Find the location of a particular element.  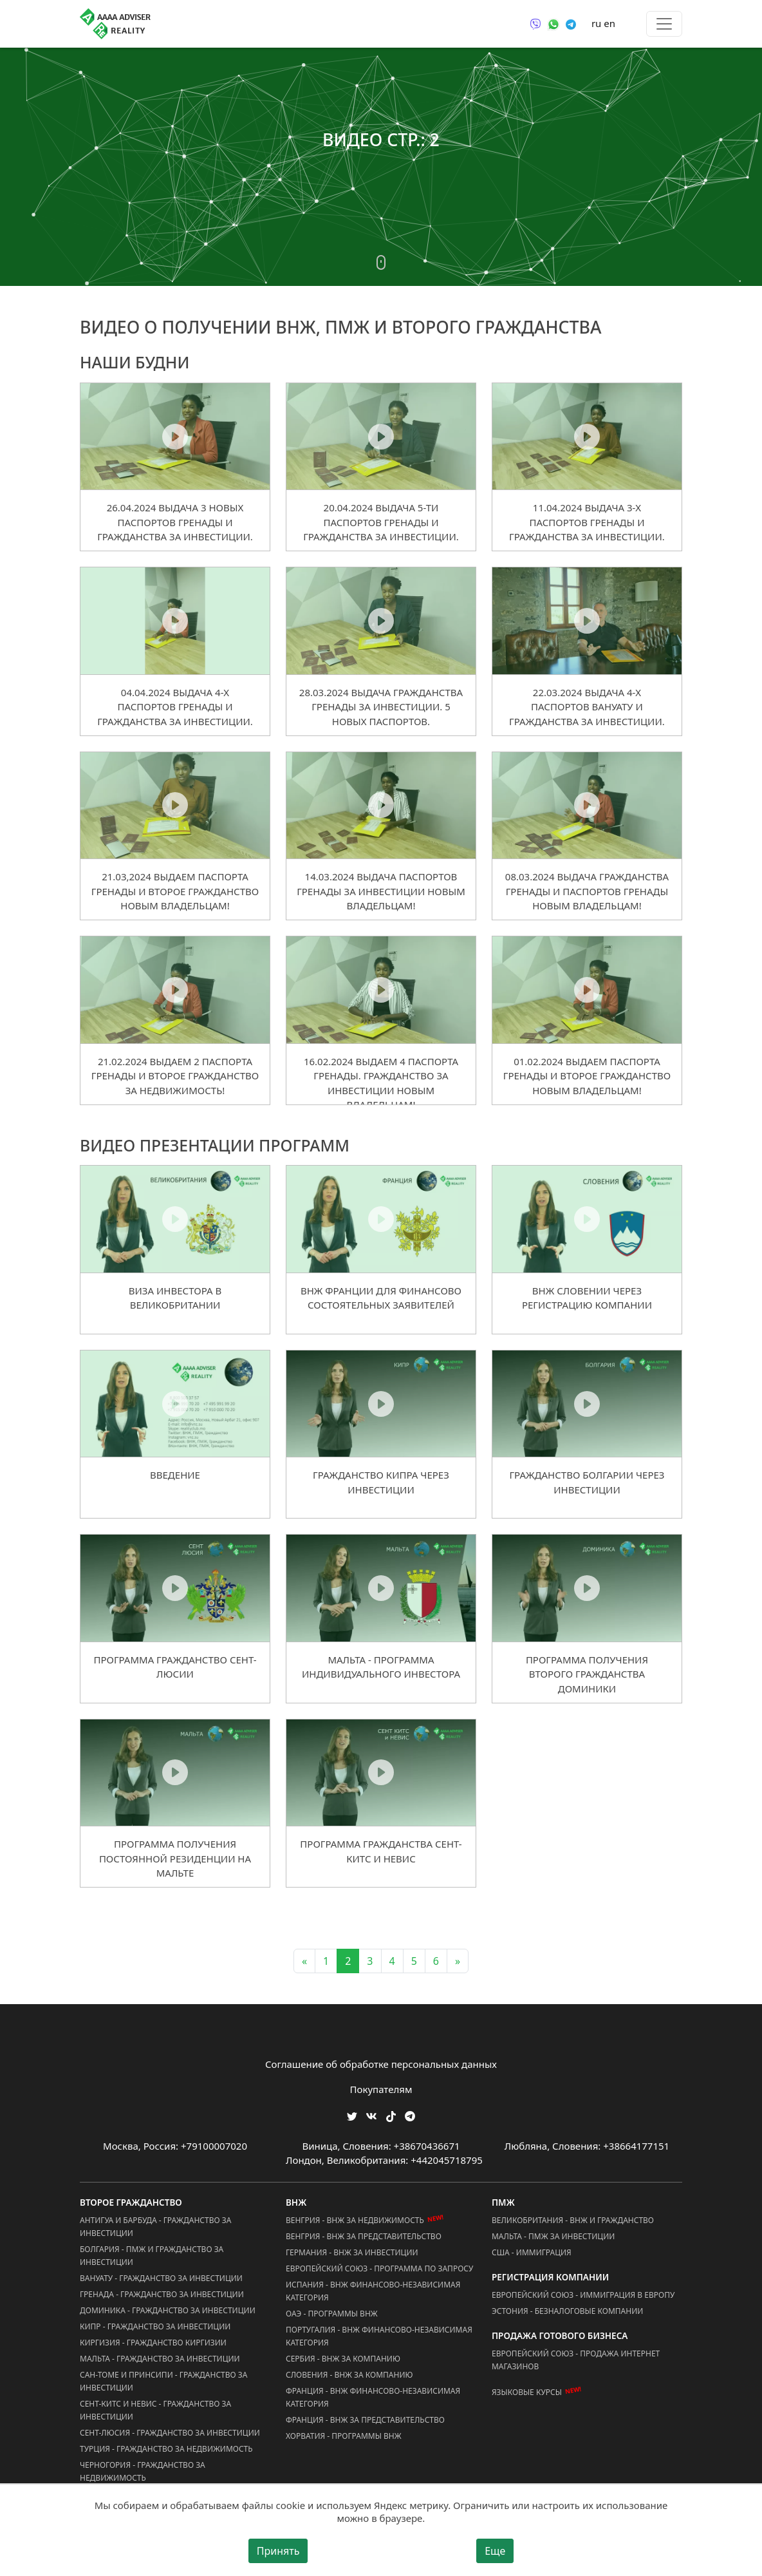

26.04.2024 Выдача 3 Новых Паспортов Гренады и Гражданства за Инвестиции. is located at coordinates (175, 522).